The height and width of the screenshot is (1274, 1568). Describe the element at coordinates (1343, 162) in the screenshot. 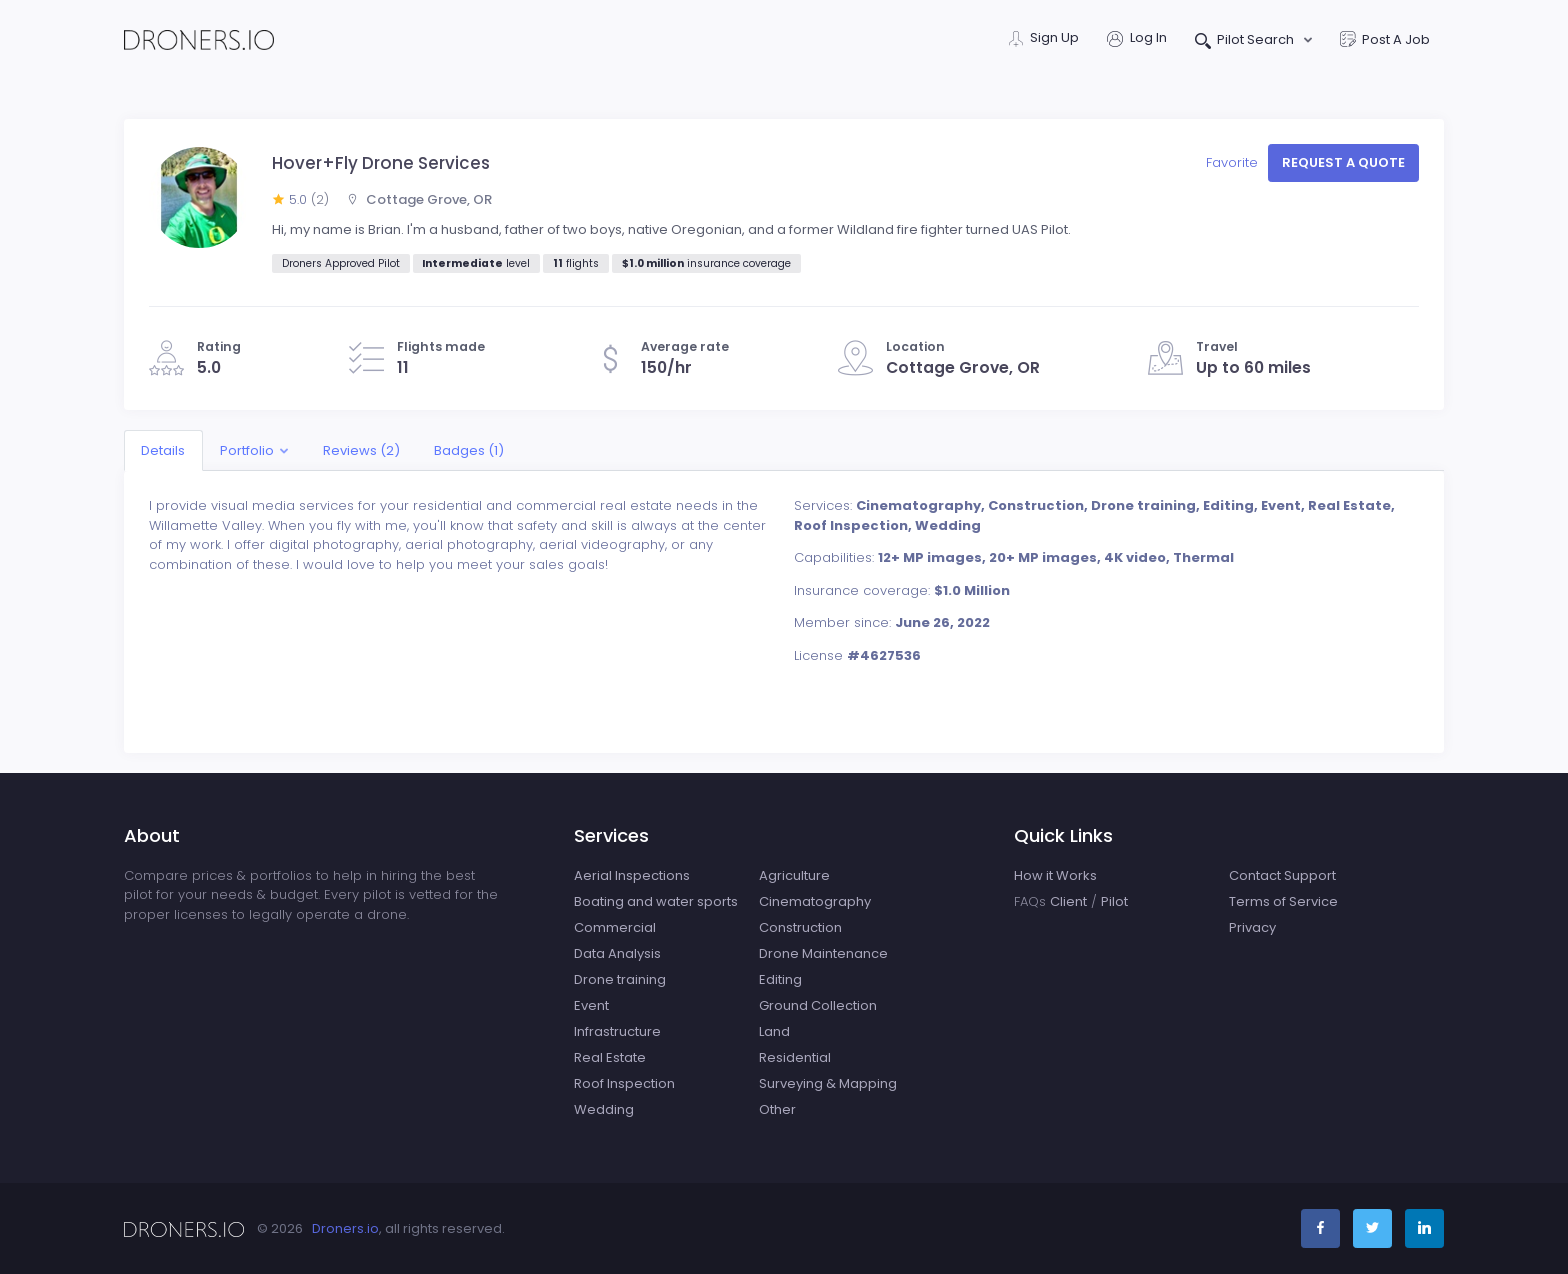

I see `Request a quote` at that location.